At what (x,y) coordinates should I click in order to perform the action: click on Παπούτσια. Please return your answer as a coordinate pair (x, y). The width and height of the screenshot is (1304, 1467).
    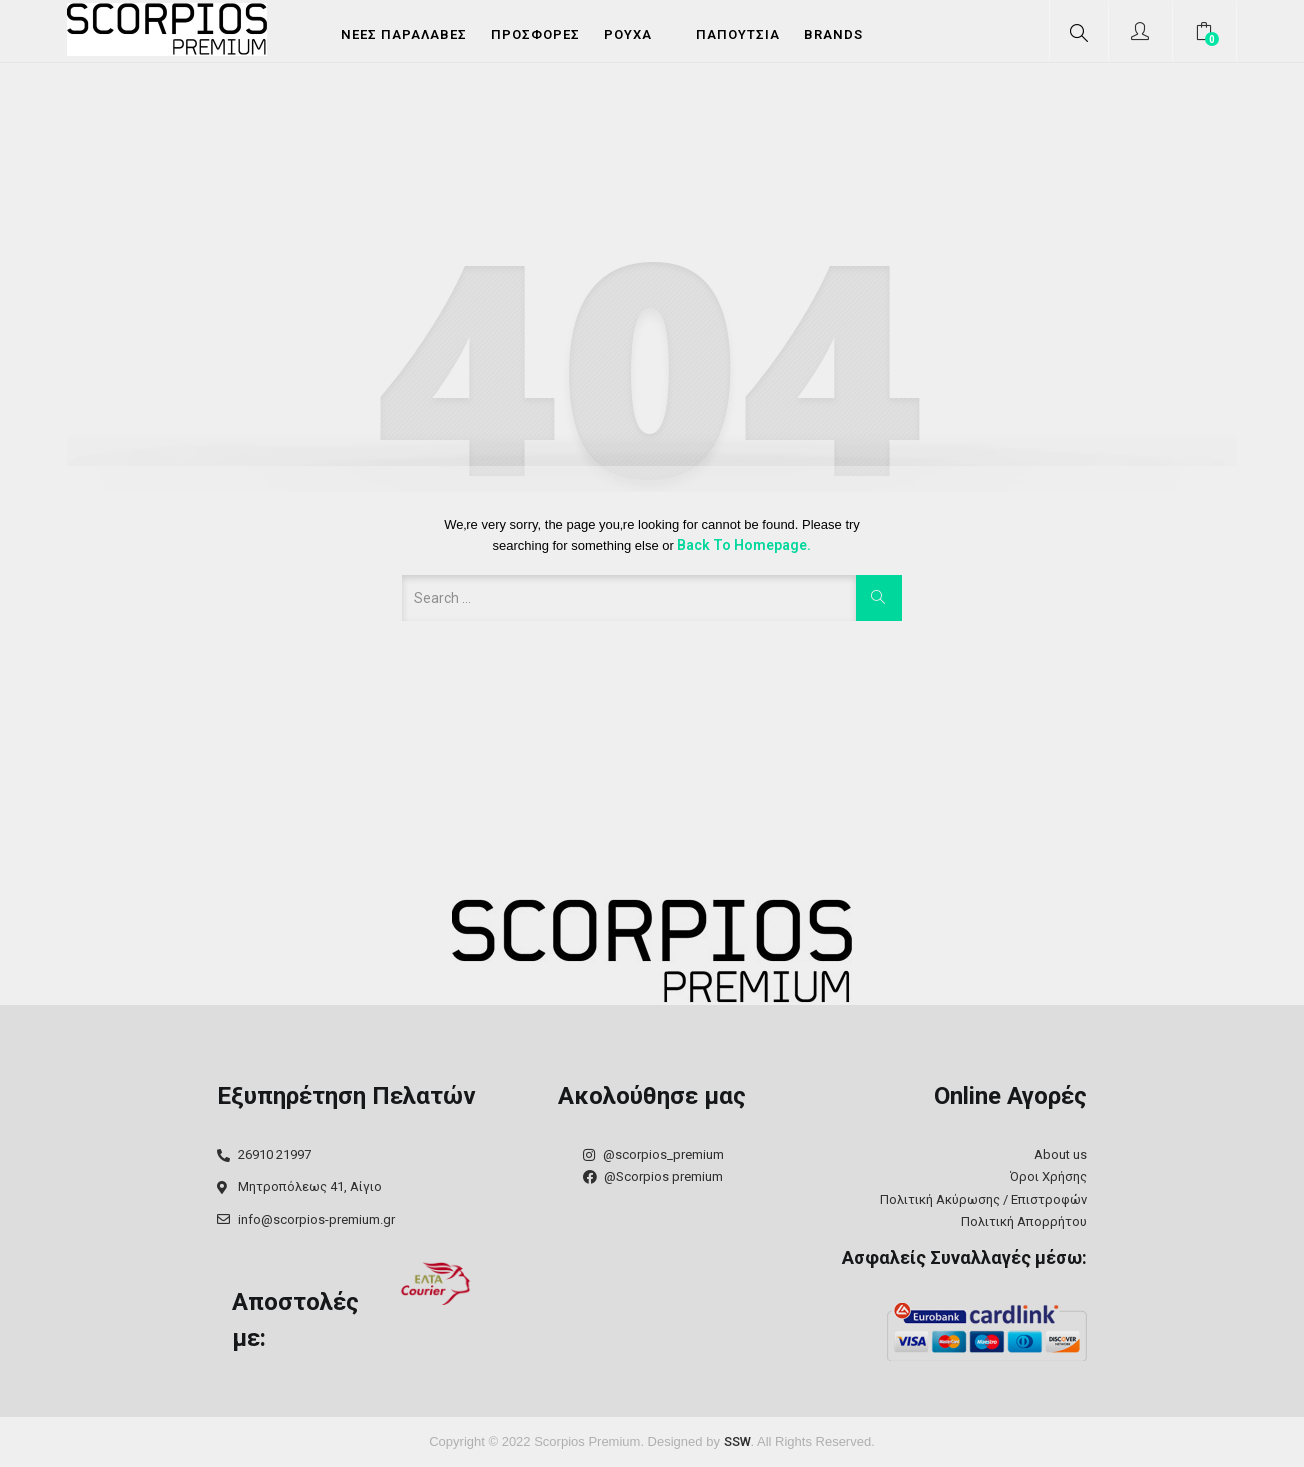
    Looking at the image, I should click on (738, 34).